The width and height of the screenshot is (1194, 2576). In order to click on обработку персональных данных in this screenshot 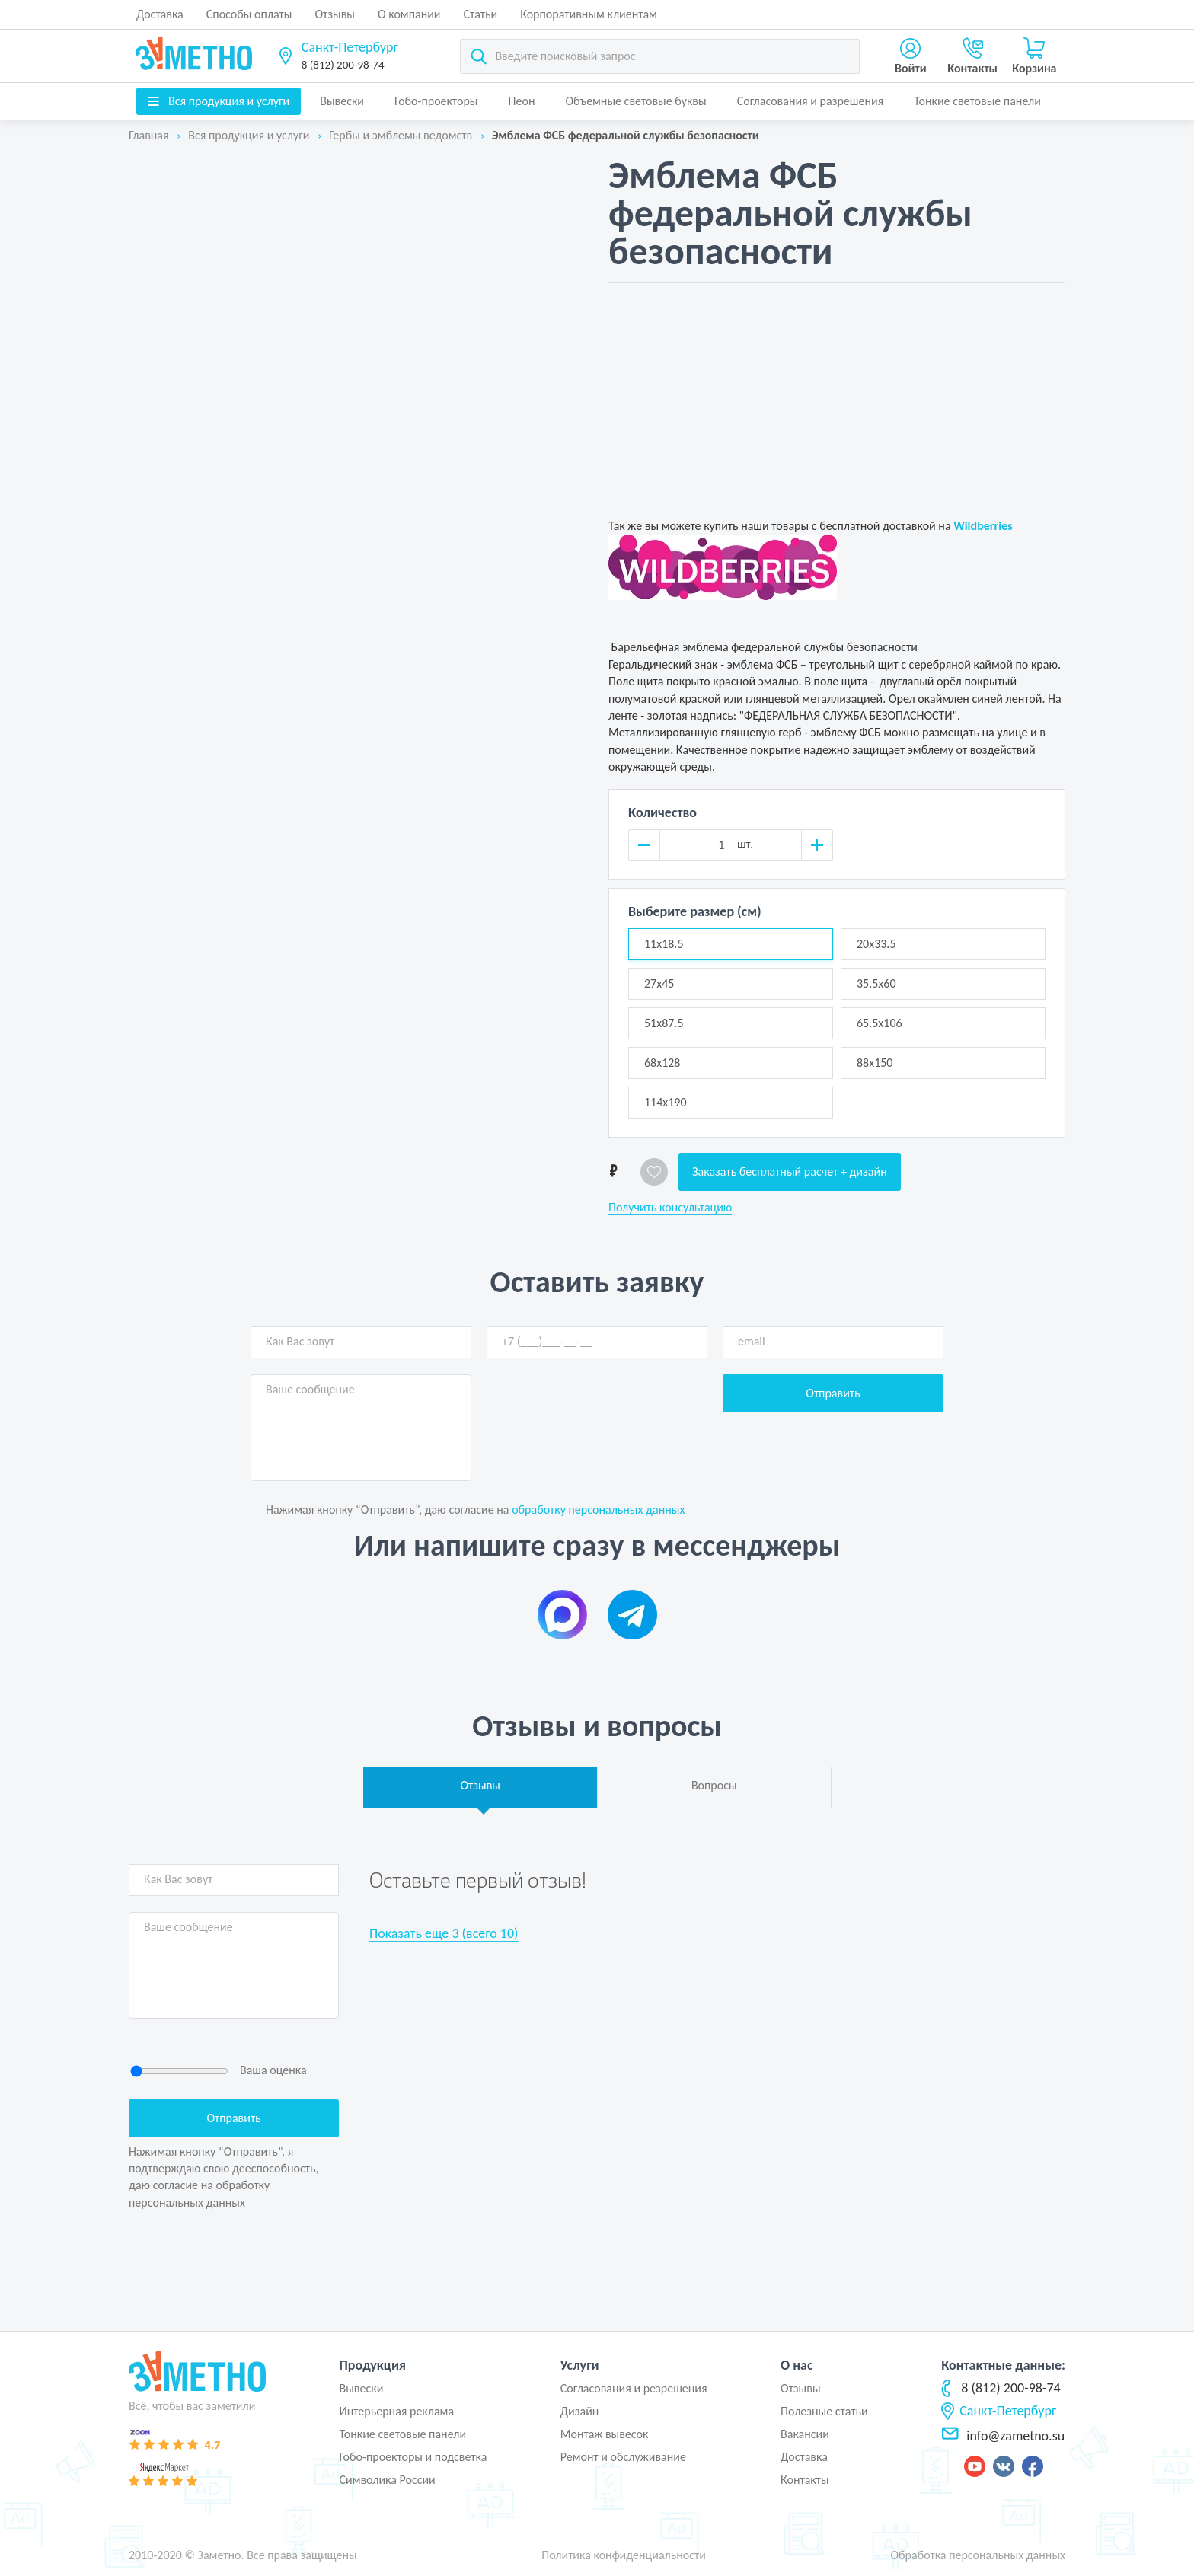, I will do `click(598, 1509)`.